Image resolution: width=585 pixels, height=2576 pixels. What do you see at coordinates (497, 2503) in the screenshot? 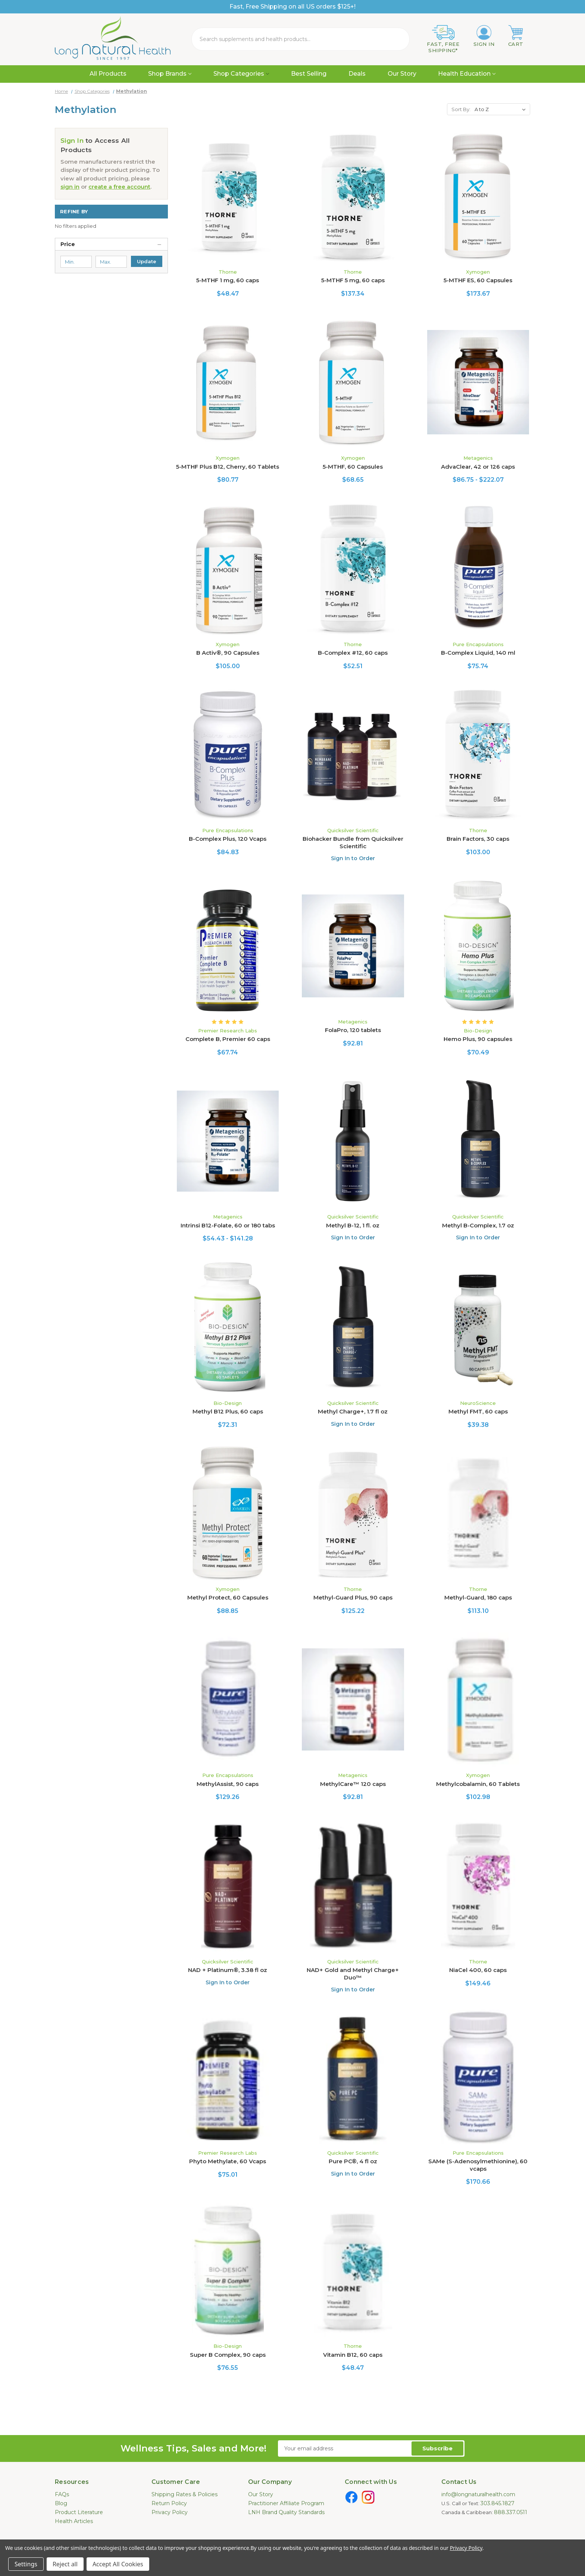
I see `303.845.1827` at bounding box center [497, 2503].